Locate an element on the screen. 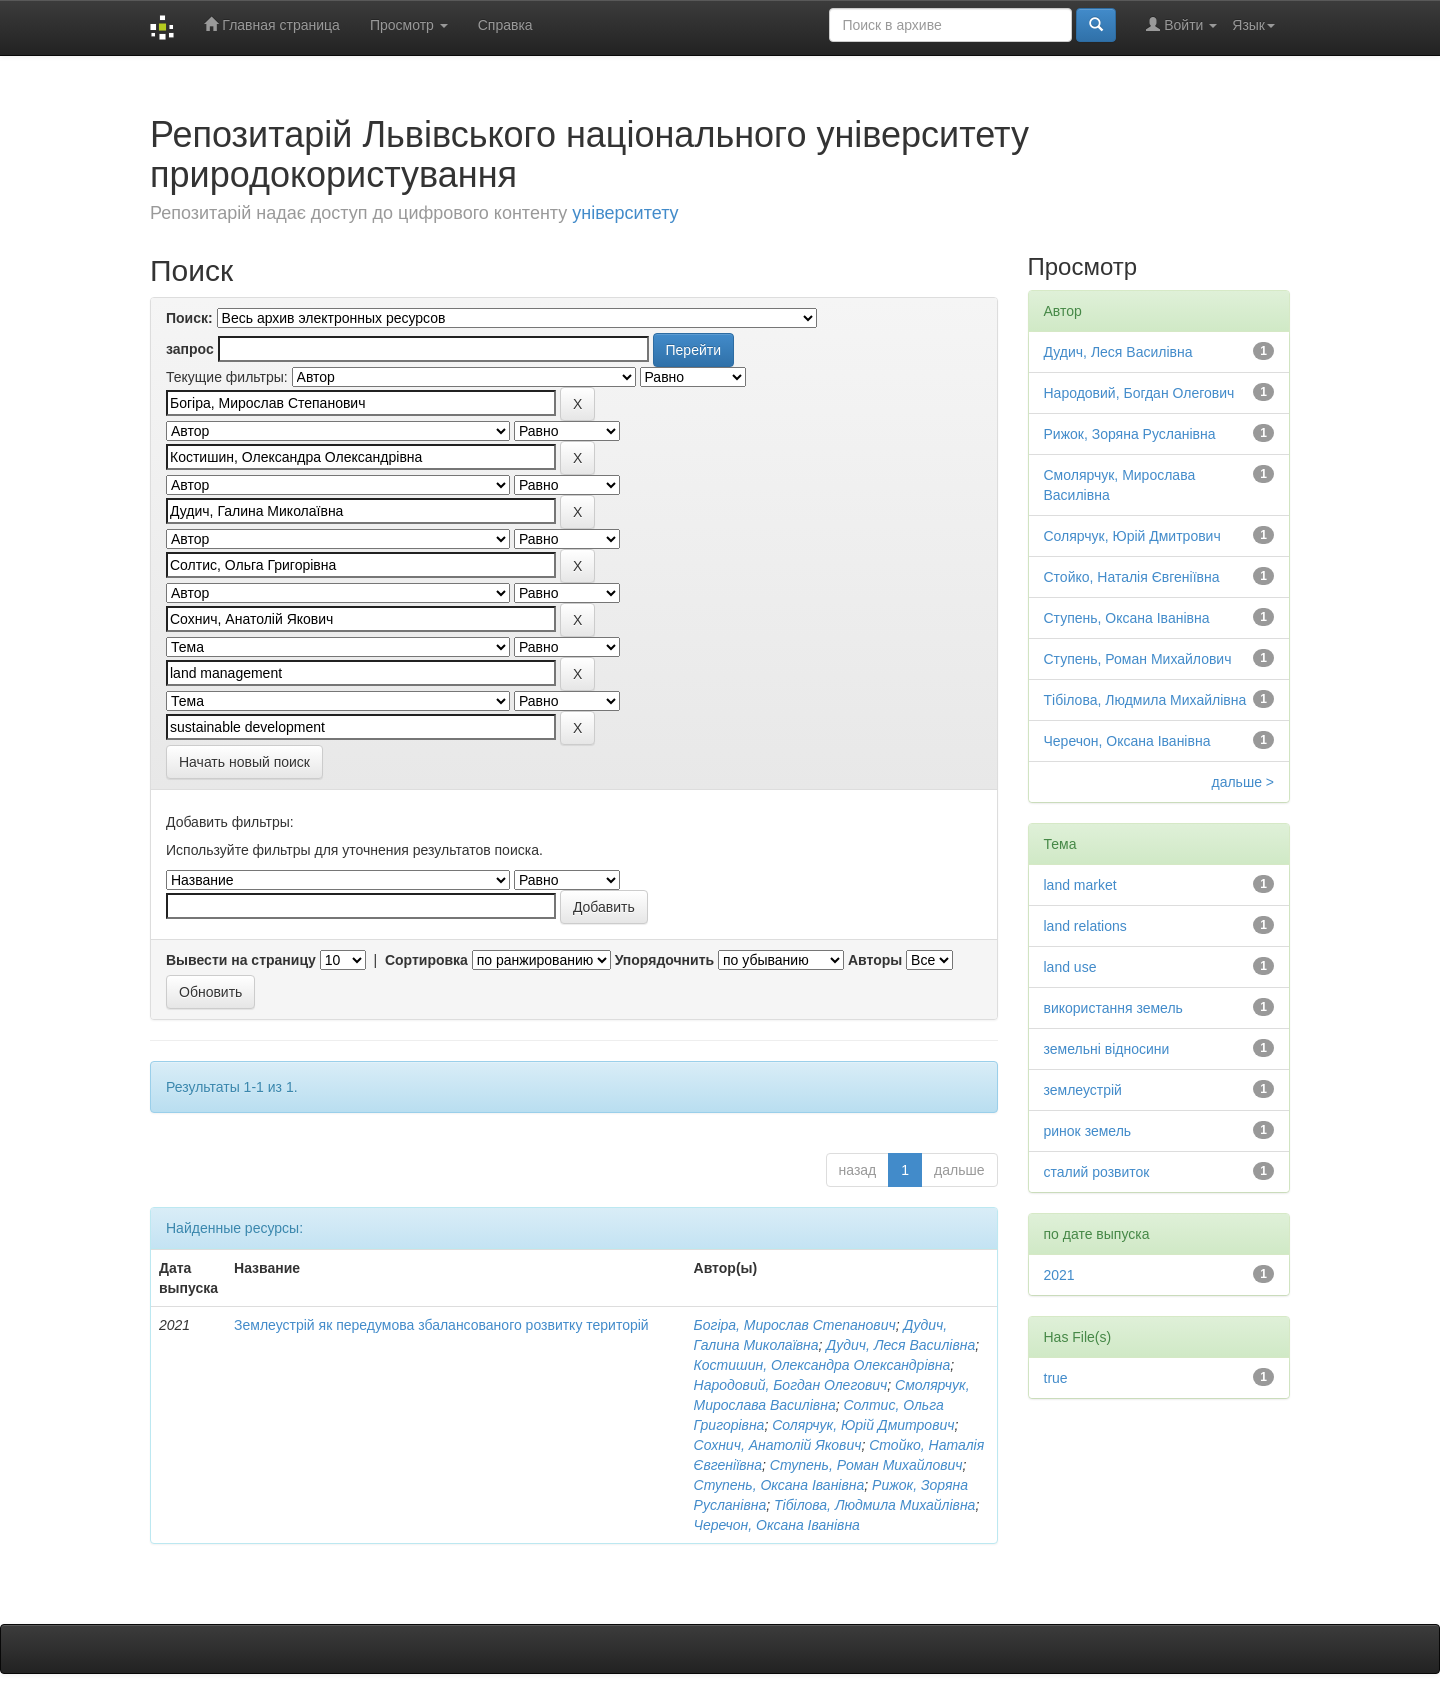 This screenshot has width=1440, height=1694. Просмотр is located at coordinates (409, 25).